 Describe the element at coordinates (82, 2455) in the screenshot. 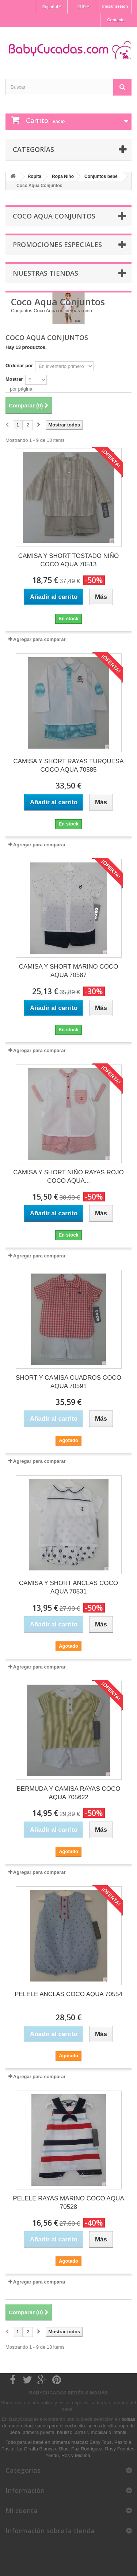

I see `Micuna` at that location.